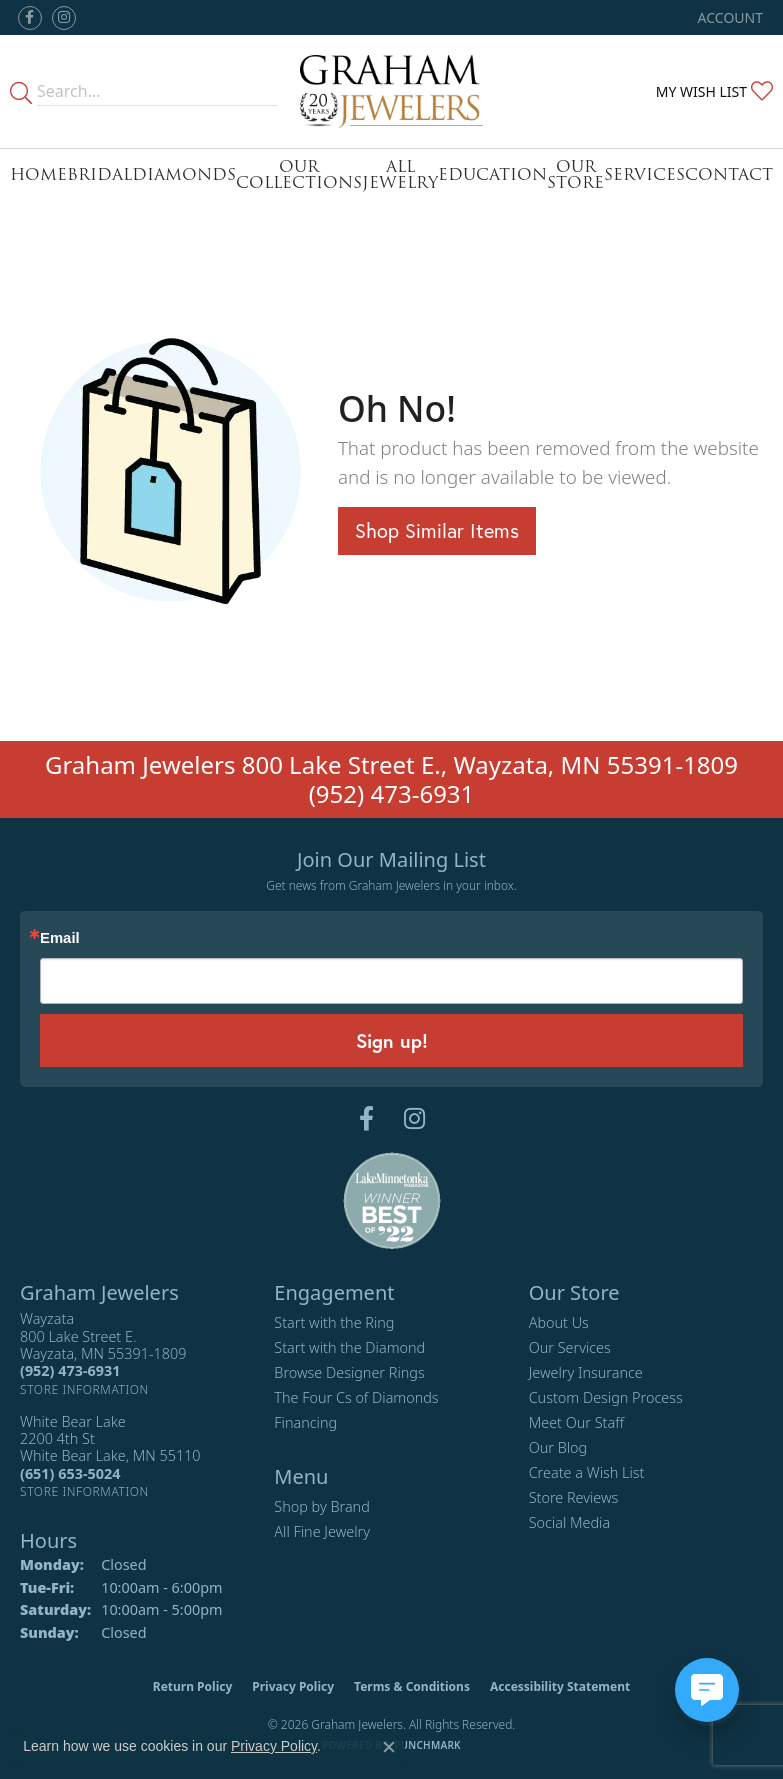  What do you see at coordinates (334, 1322) in the screenshot?
I see `Start with the Ring` at bounding box center [334, 1322].